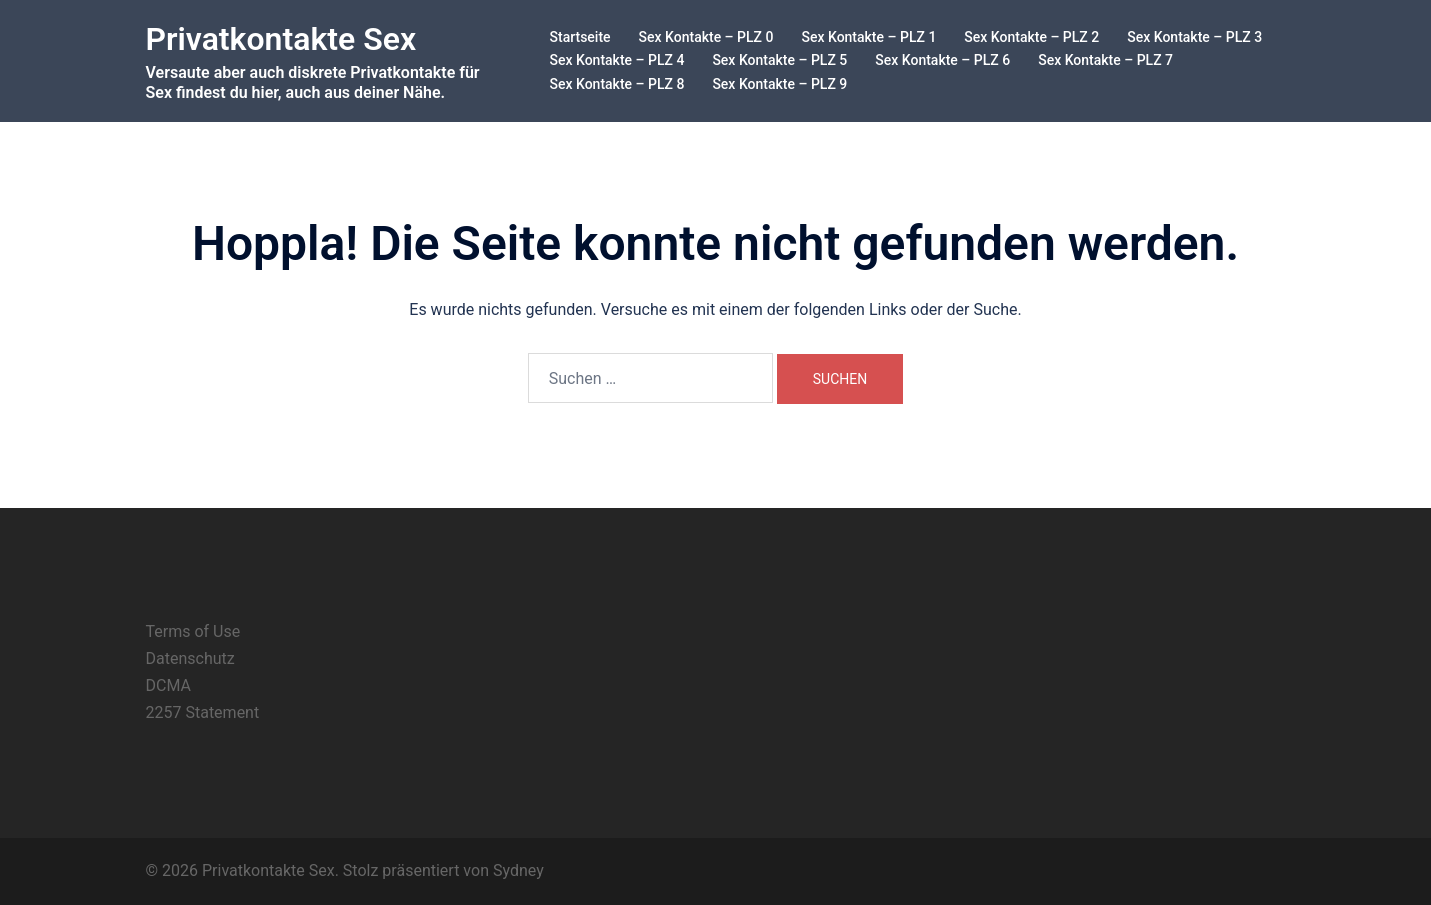  I want to click on Datenschutz, so click(190, 658).